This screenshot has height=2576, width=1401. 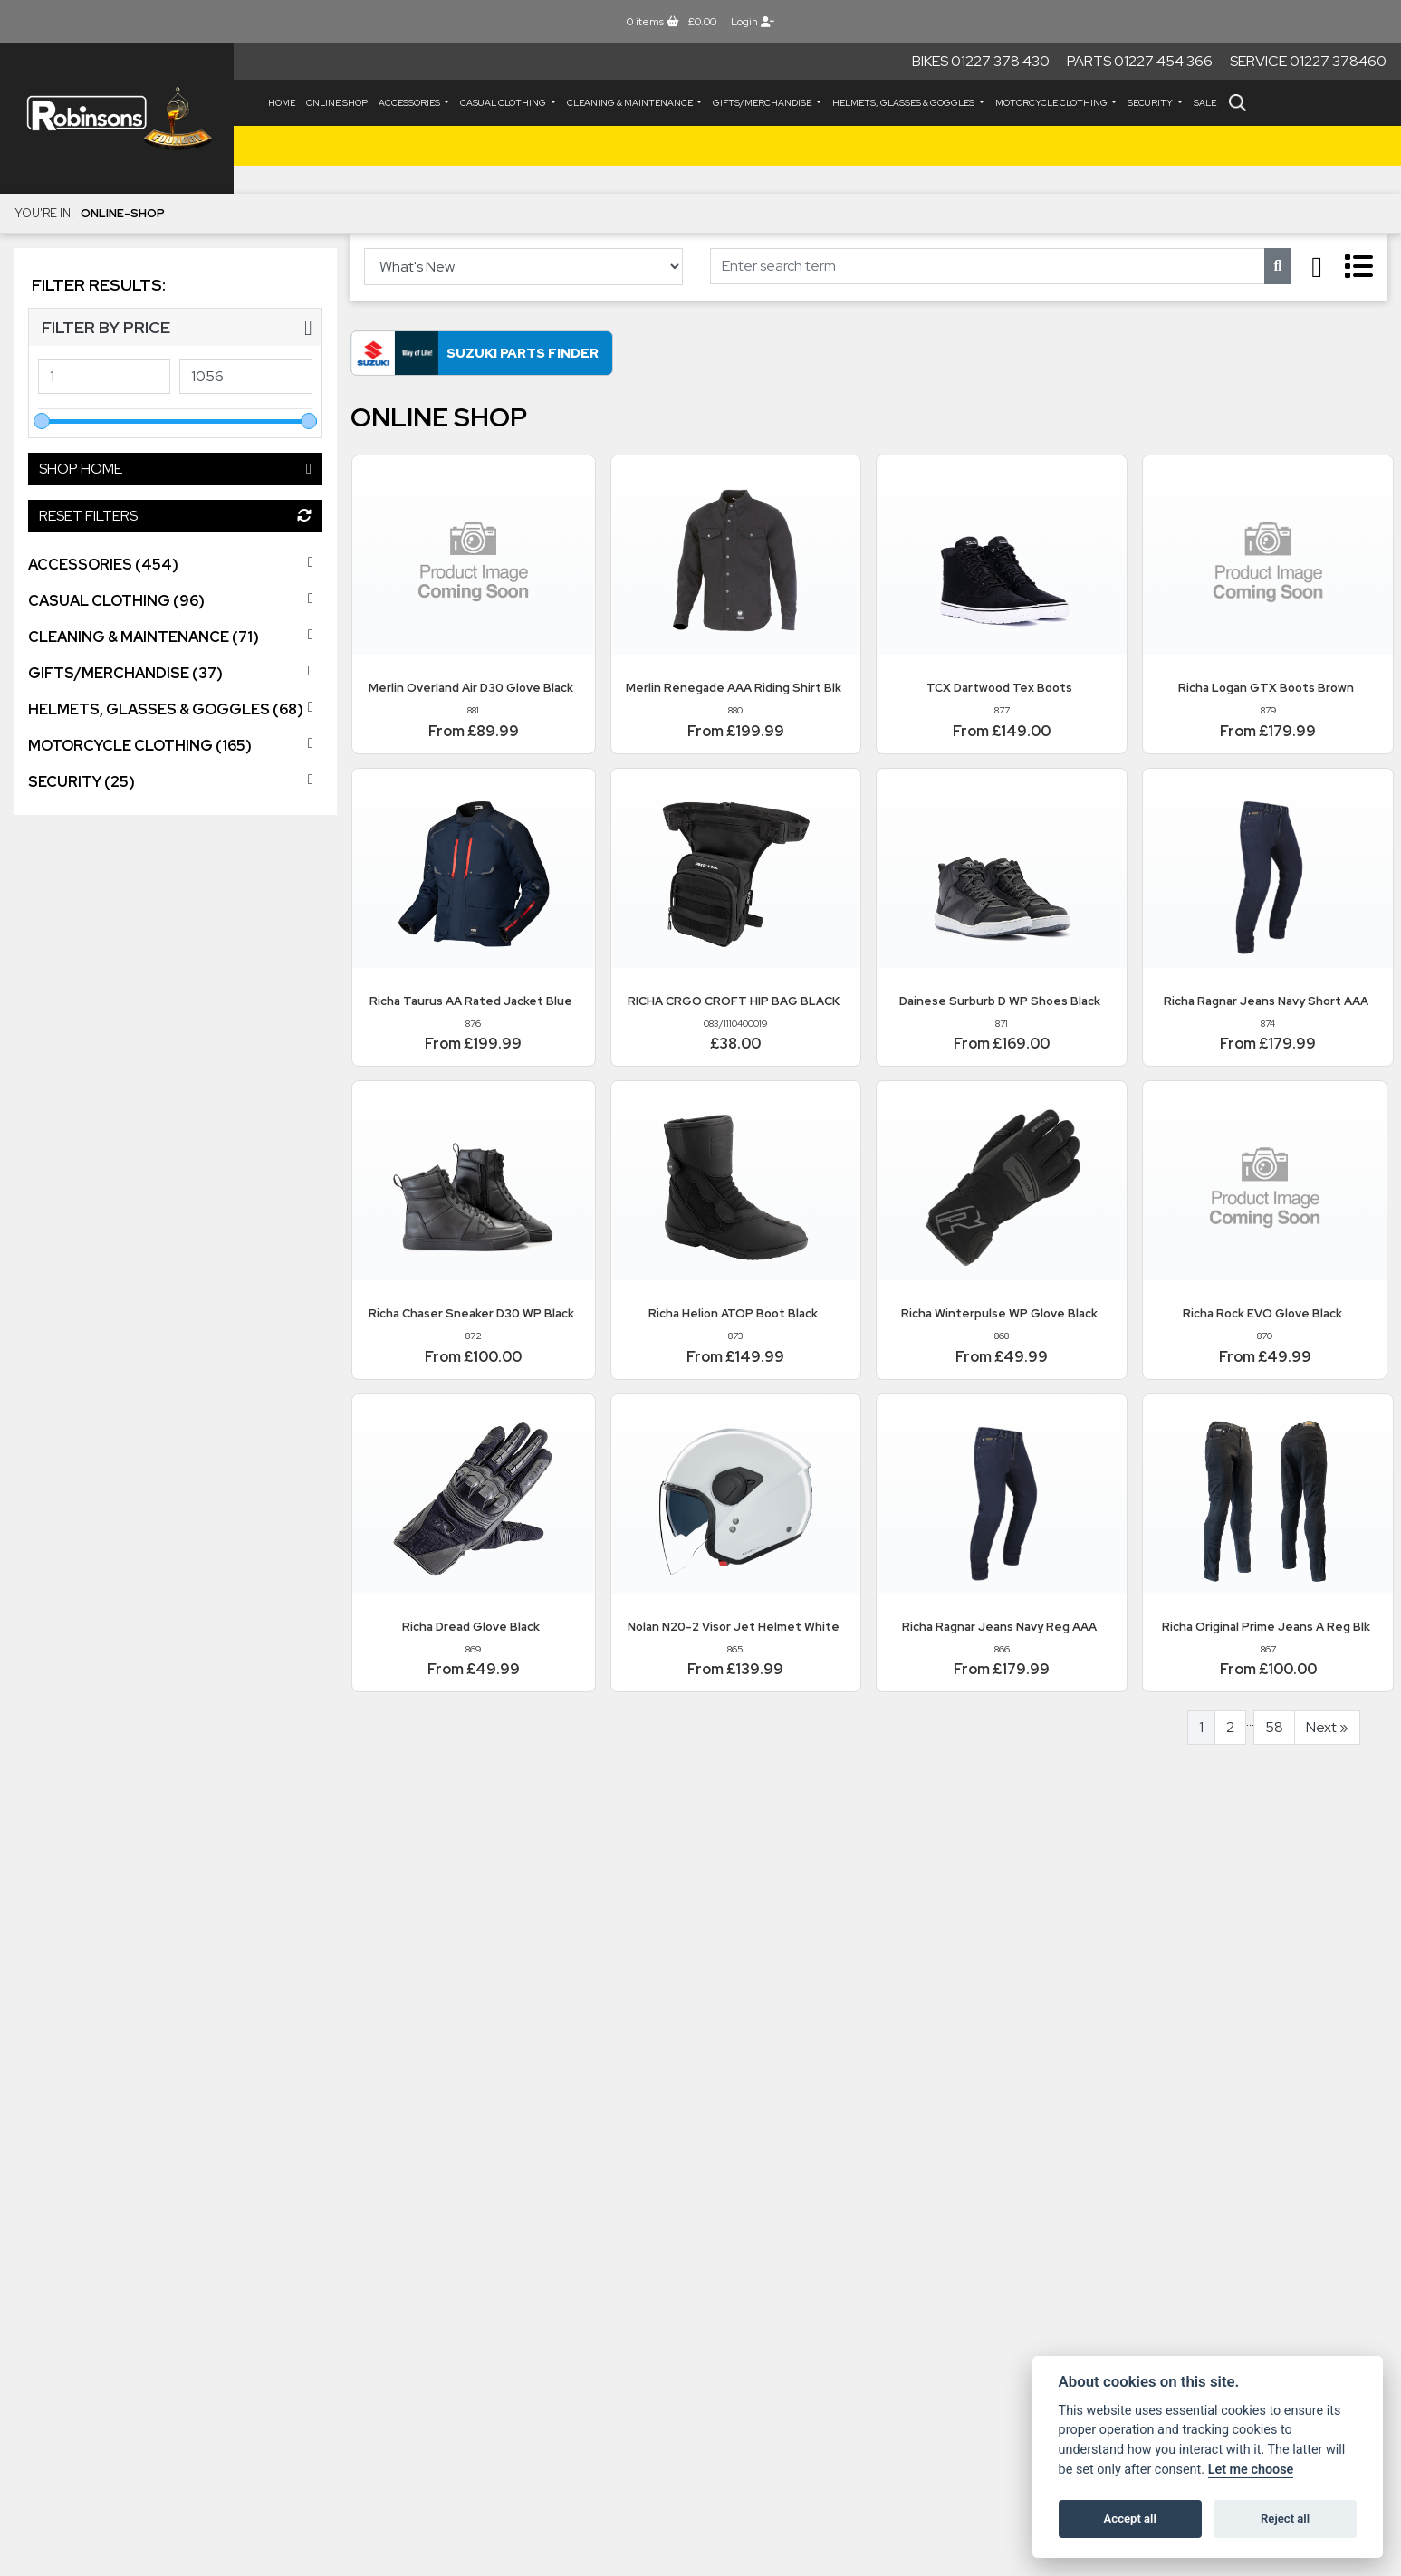 I want to click on CASUAL CLOTHING, so click(x=504, y=103).